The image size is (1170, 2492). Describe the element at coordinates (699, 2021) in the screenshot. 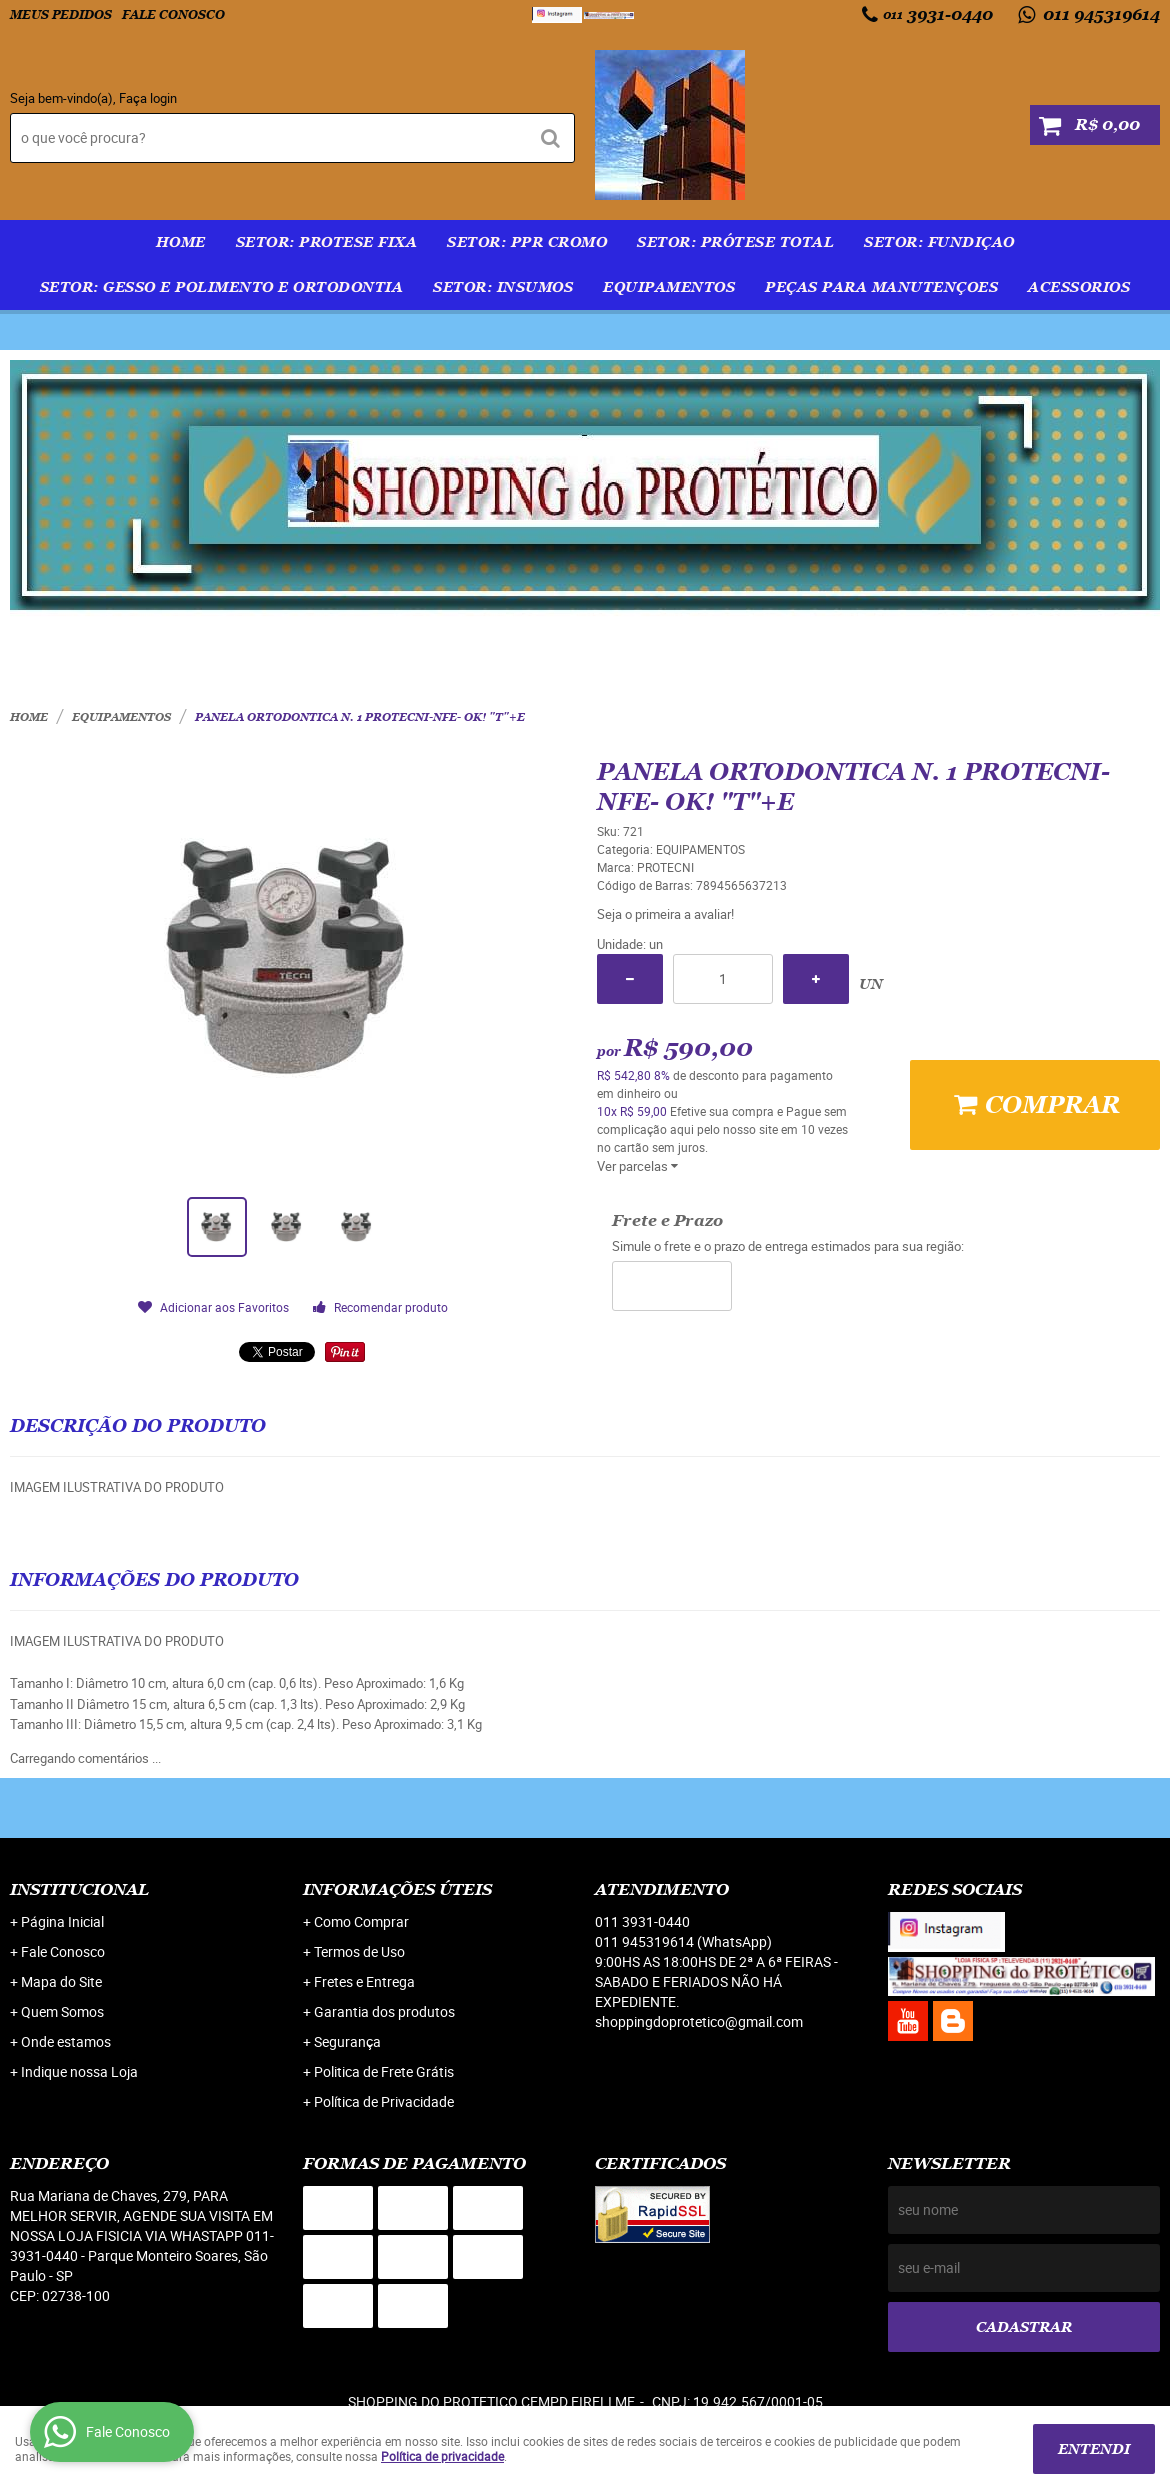

I see `shoppingdoprotetico@gmail.com` at that location.